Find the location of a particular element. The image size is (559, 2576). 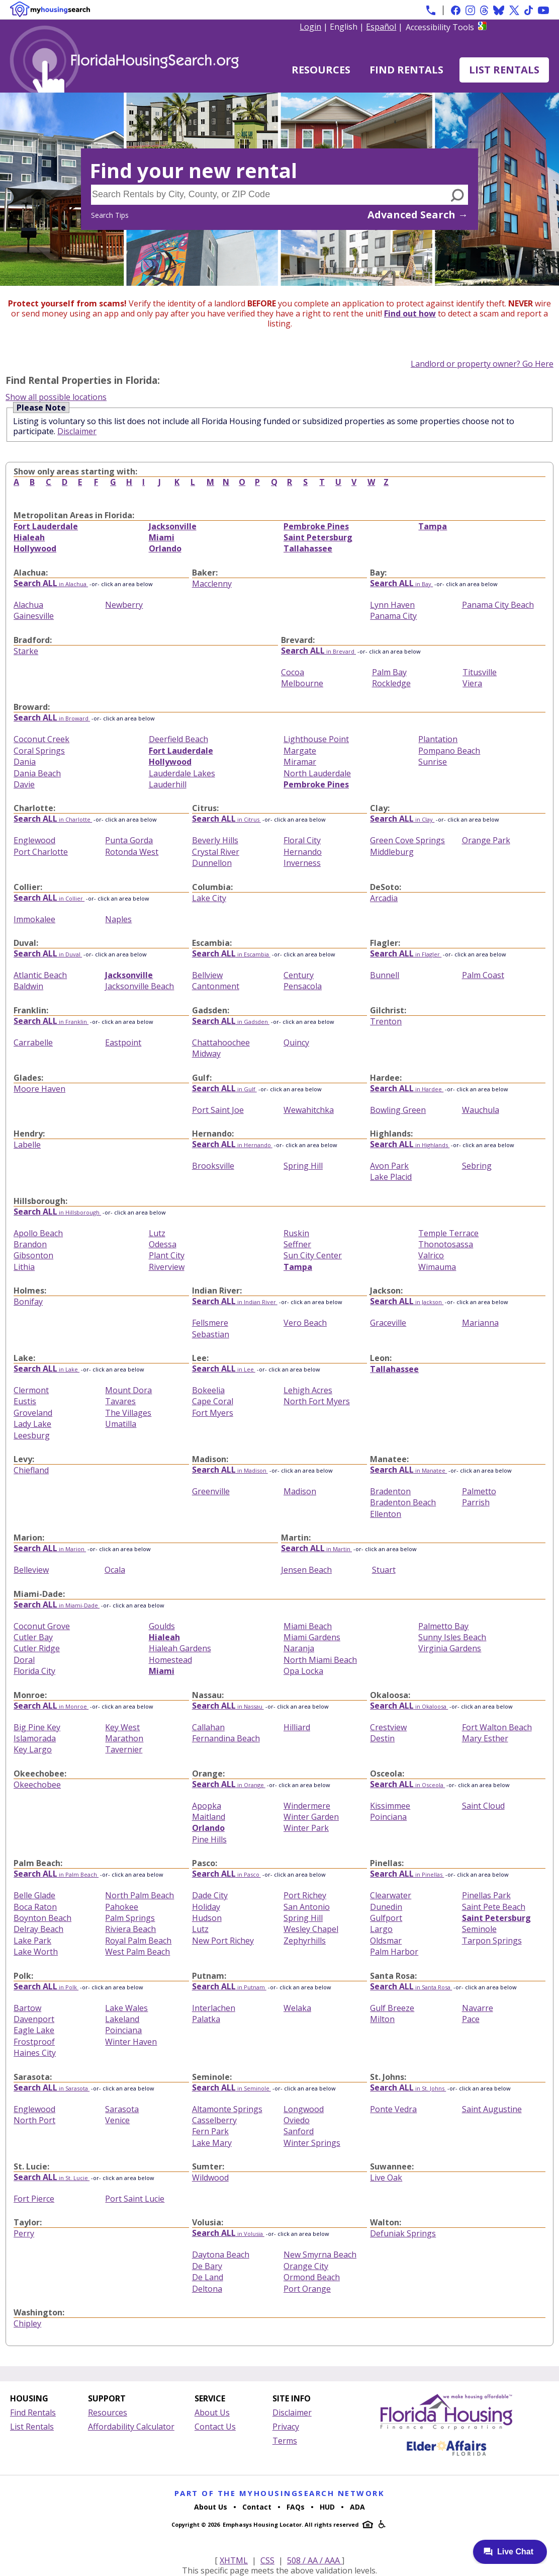

Contact is located at coordinates (256, 2507).